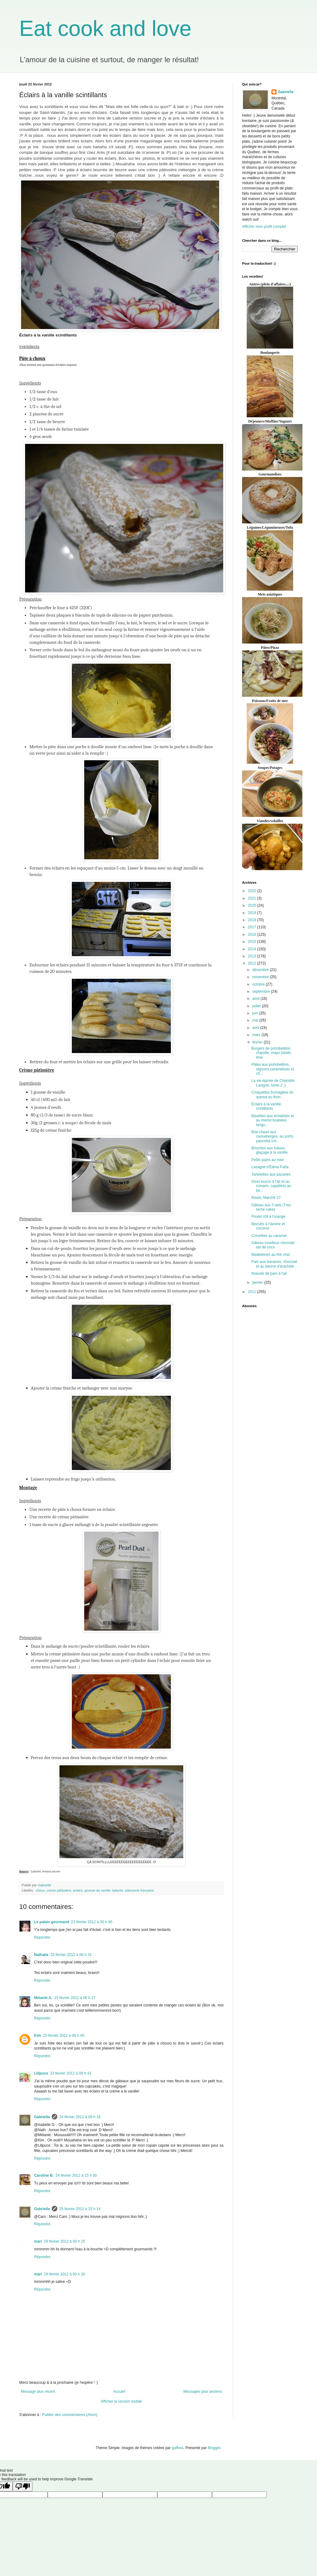 This screenshot has width=317, height=2576. What do you see at coordinates (38, 2391) in the screenshot?
I see `Message plus récent` at bounding box center [38, 2391].